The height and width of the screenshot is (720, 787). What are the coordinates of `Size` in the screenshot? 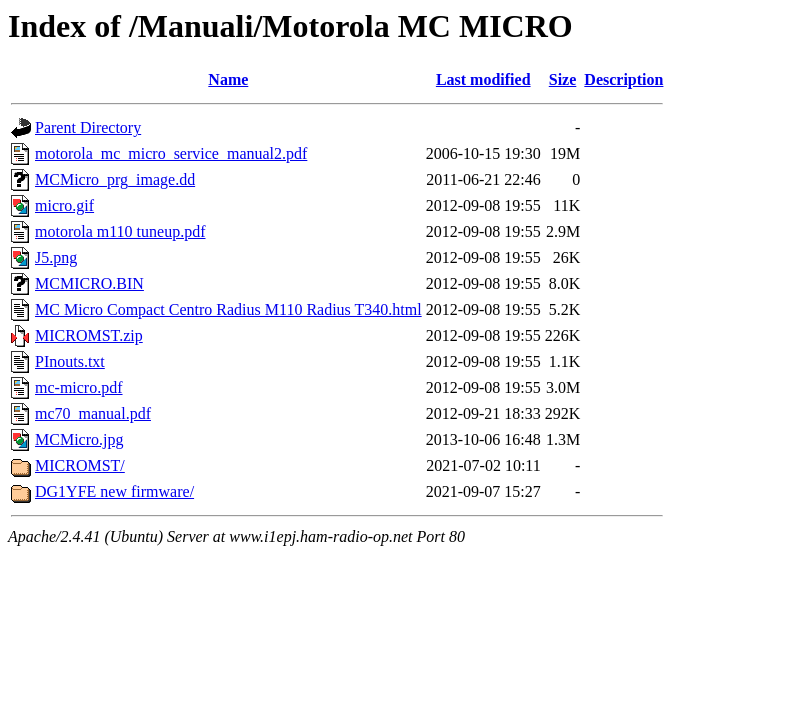 It's located at (563, 79).